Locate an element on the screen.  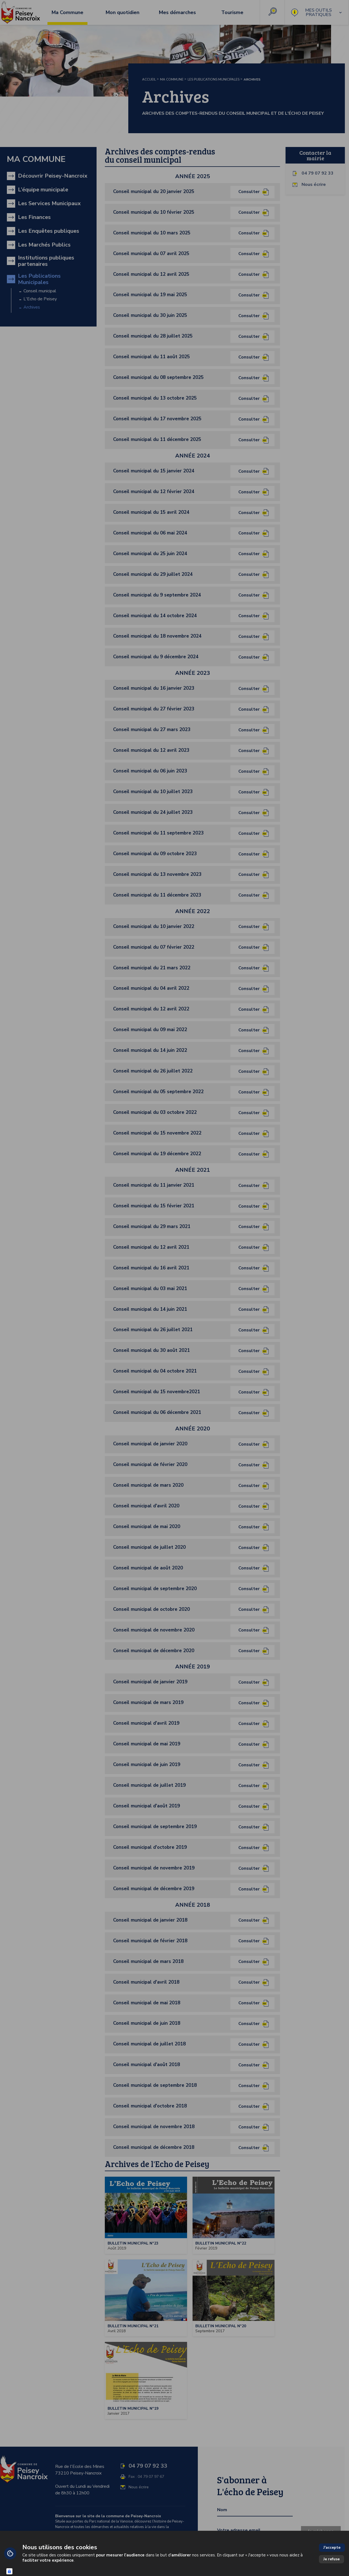
Nous écrire is located at coordinates (314, 185).